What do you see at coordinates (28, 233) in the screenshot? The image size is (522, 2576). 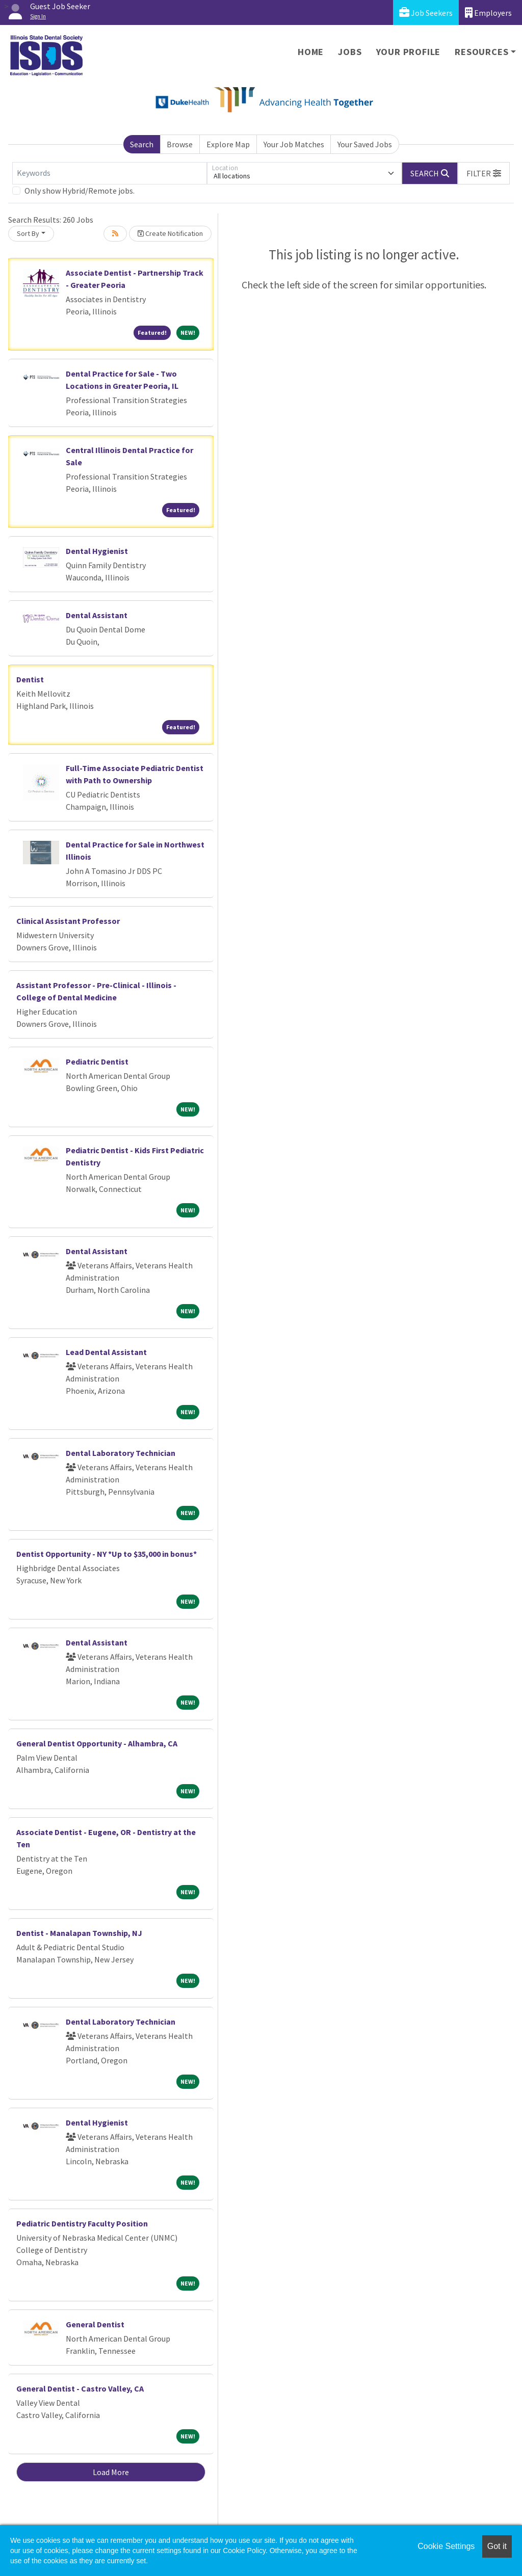 I see `Sort By` at bounding box center [28, 233].